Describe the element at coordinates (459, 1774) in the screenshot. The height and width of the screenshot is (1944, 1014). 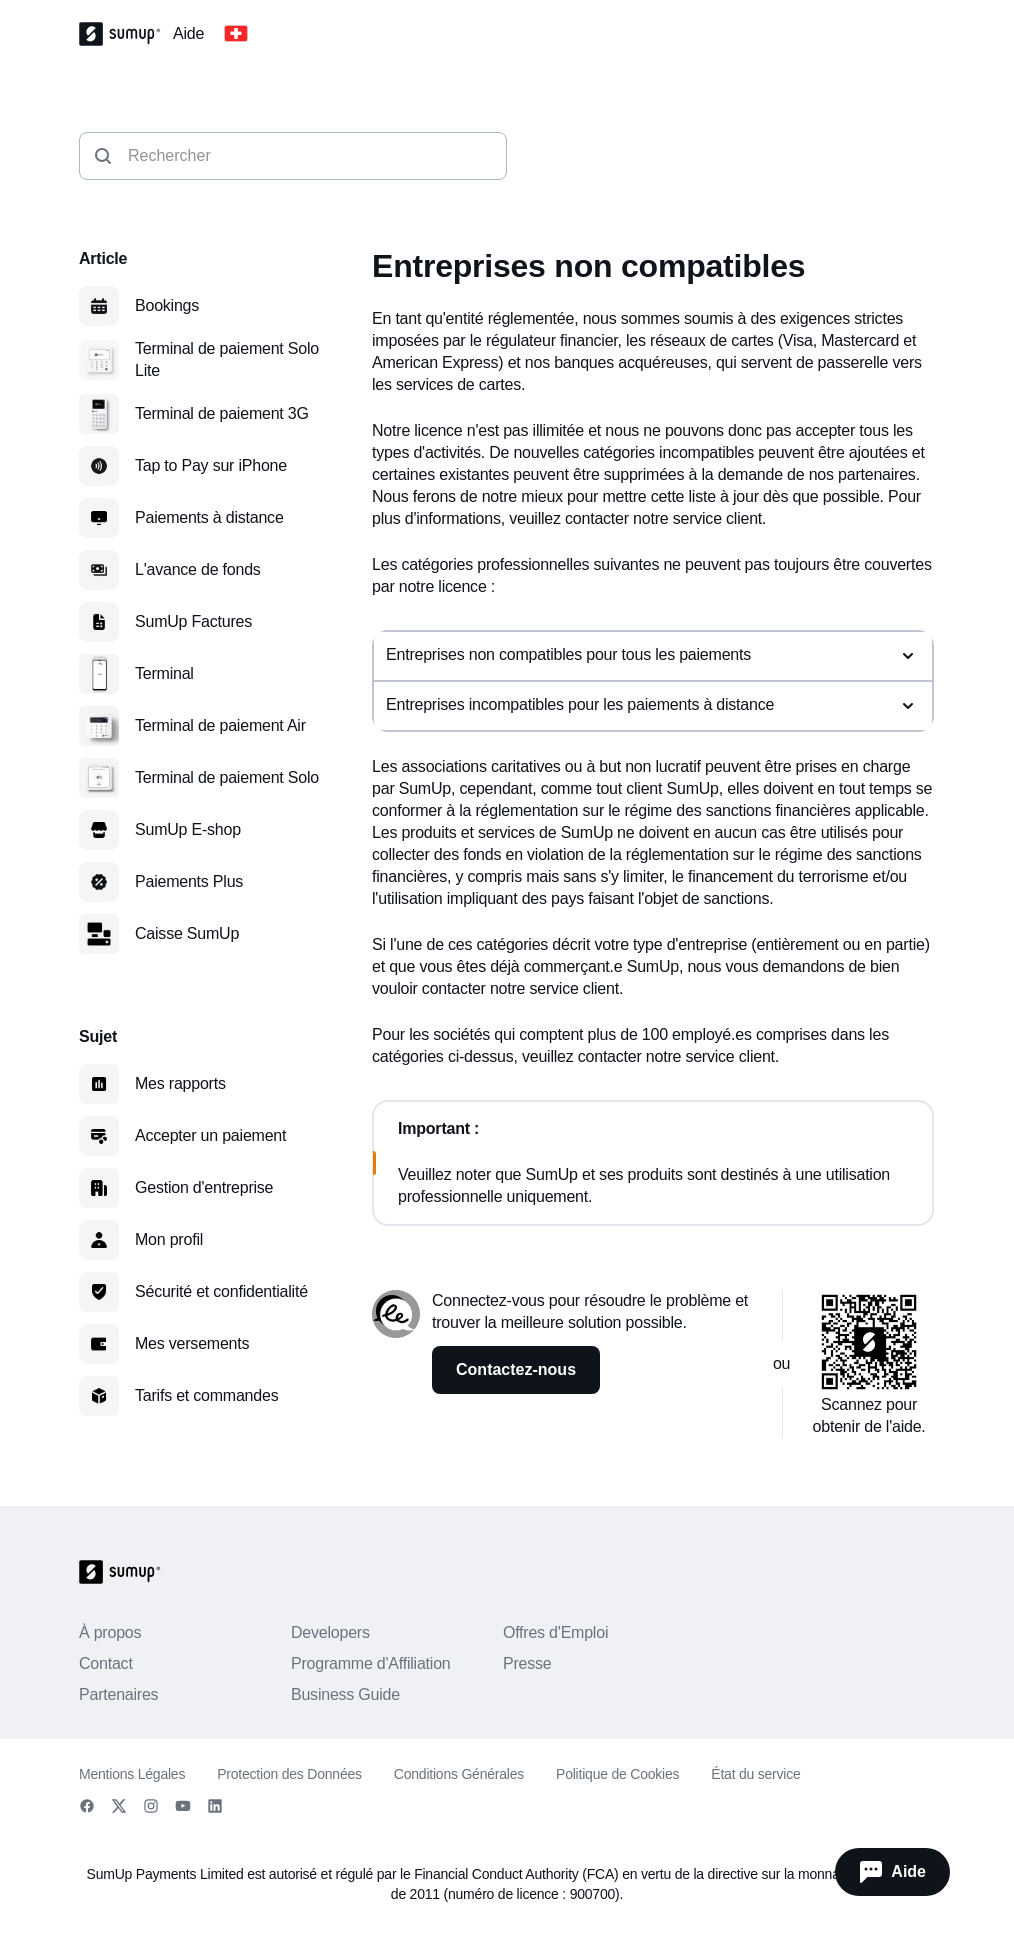
I see `Conditions Générales` at that location.